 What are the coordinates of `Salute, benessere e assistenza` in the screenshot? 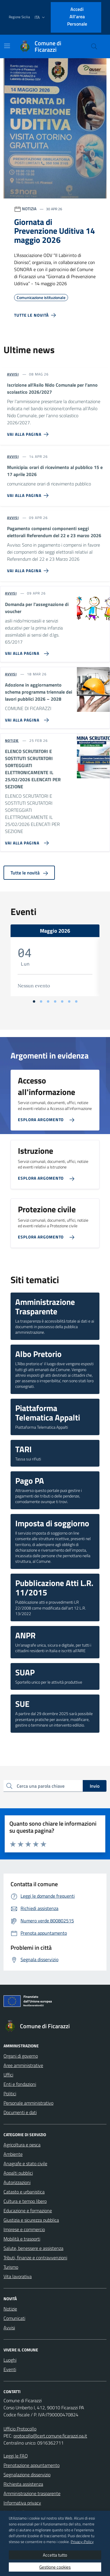 It's located at (33, 2248).